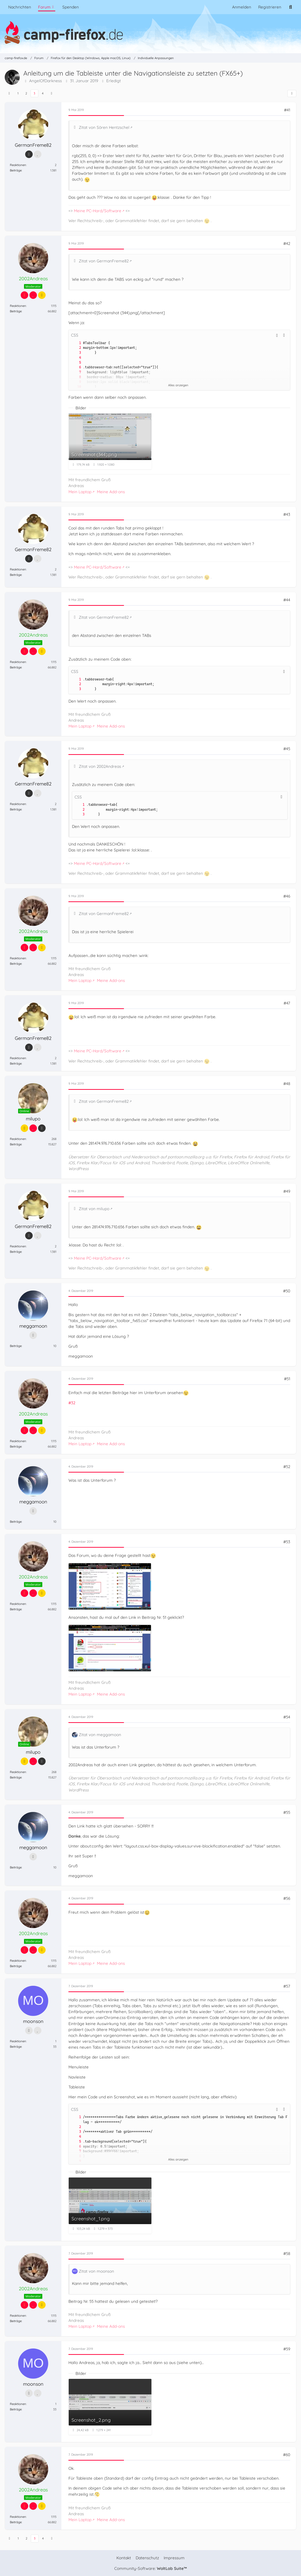 Image resolution: width=301 pixels, height=2576 pixels. I want to click on 3 [Seite 3], so click(34, 93).